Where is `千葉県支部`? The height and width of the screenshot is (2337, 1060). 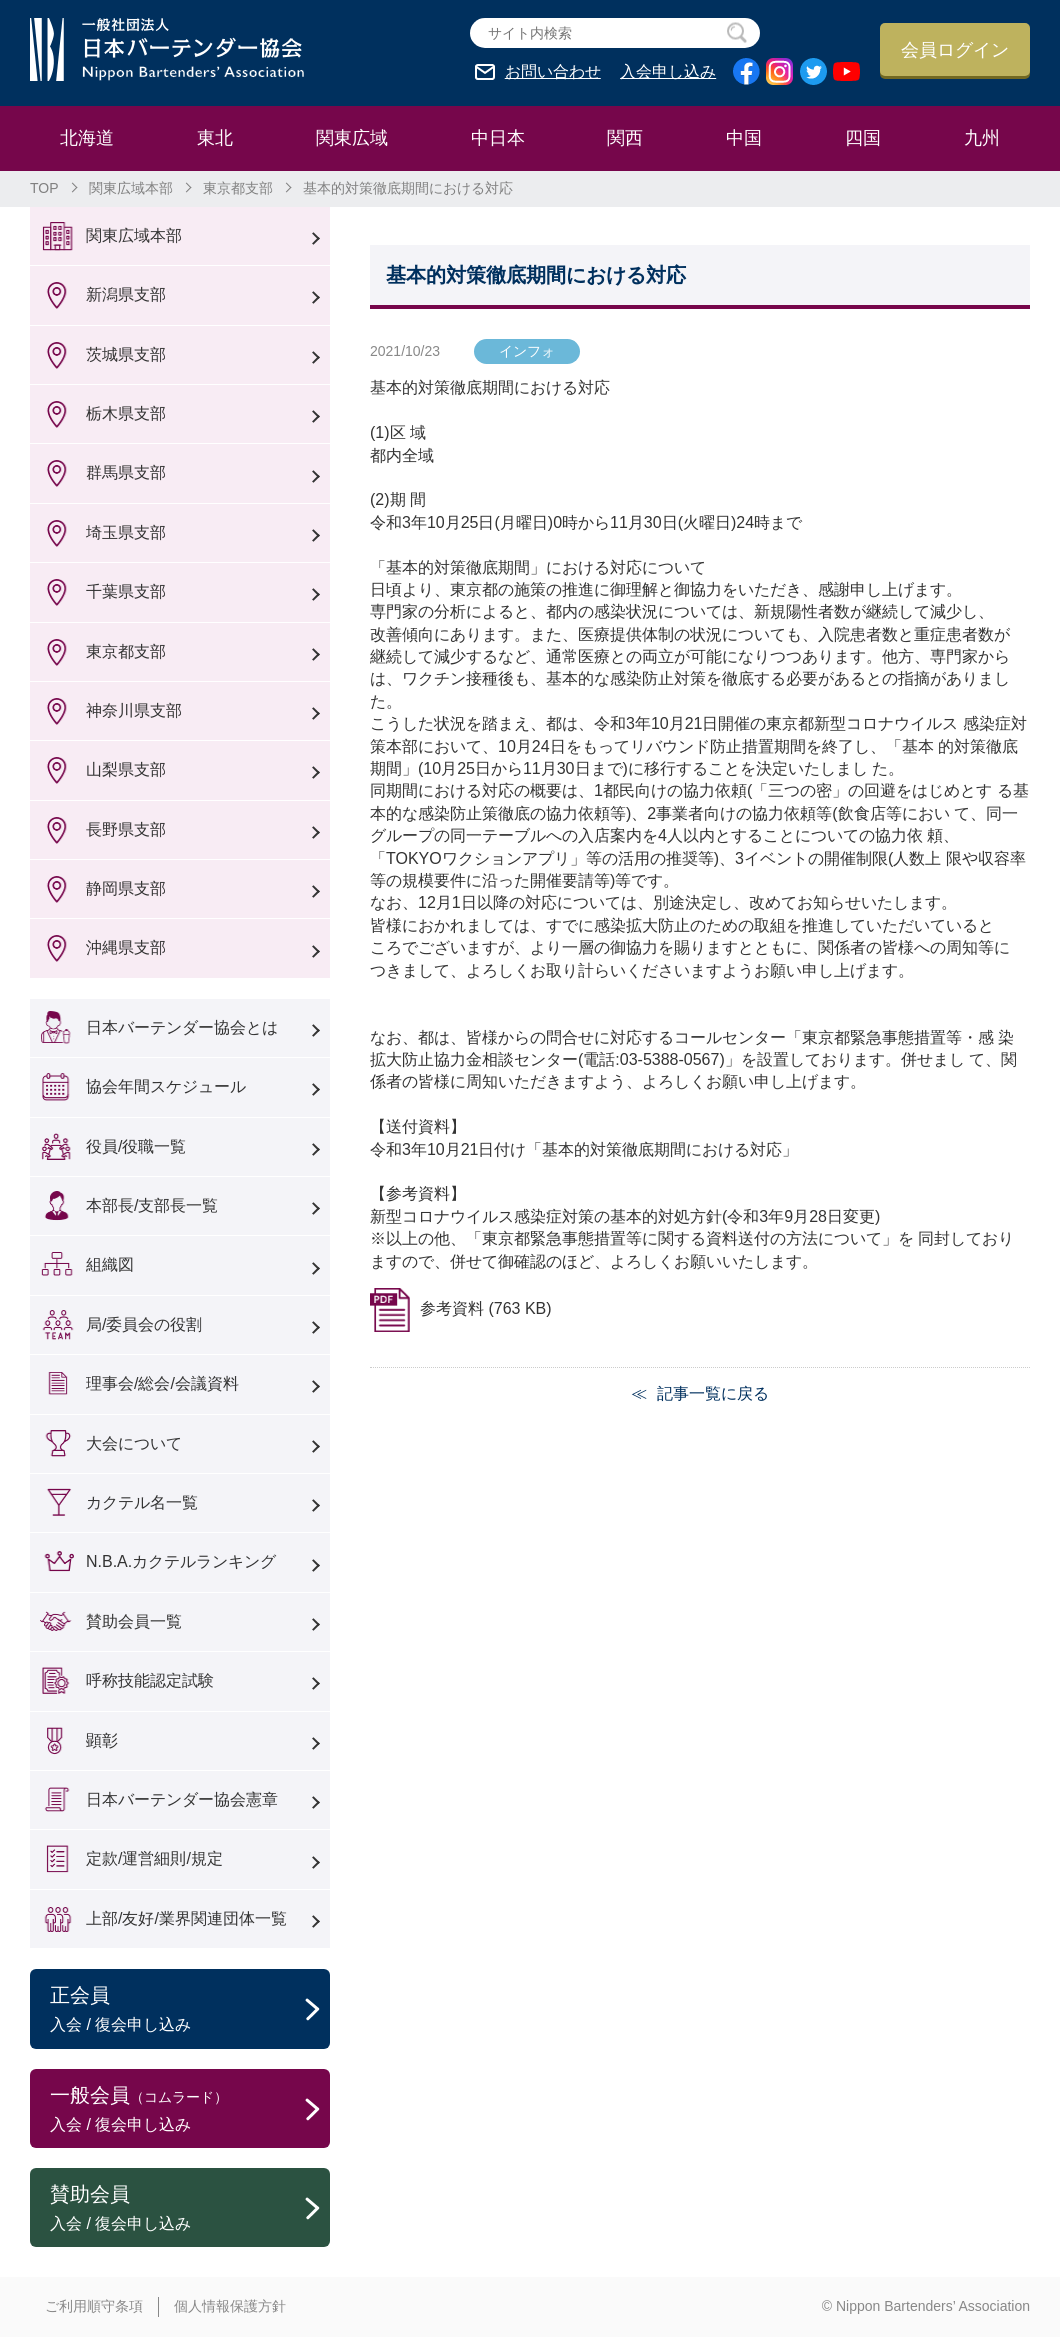
千葉県支部 is located at coordinates (126, 591).